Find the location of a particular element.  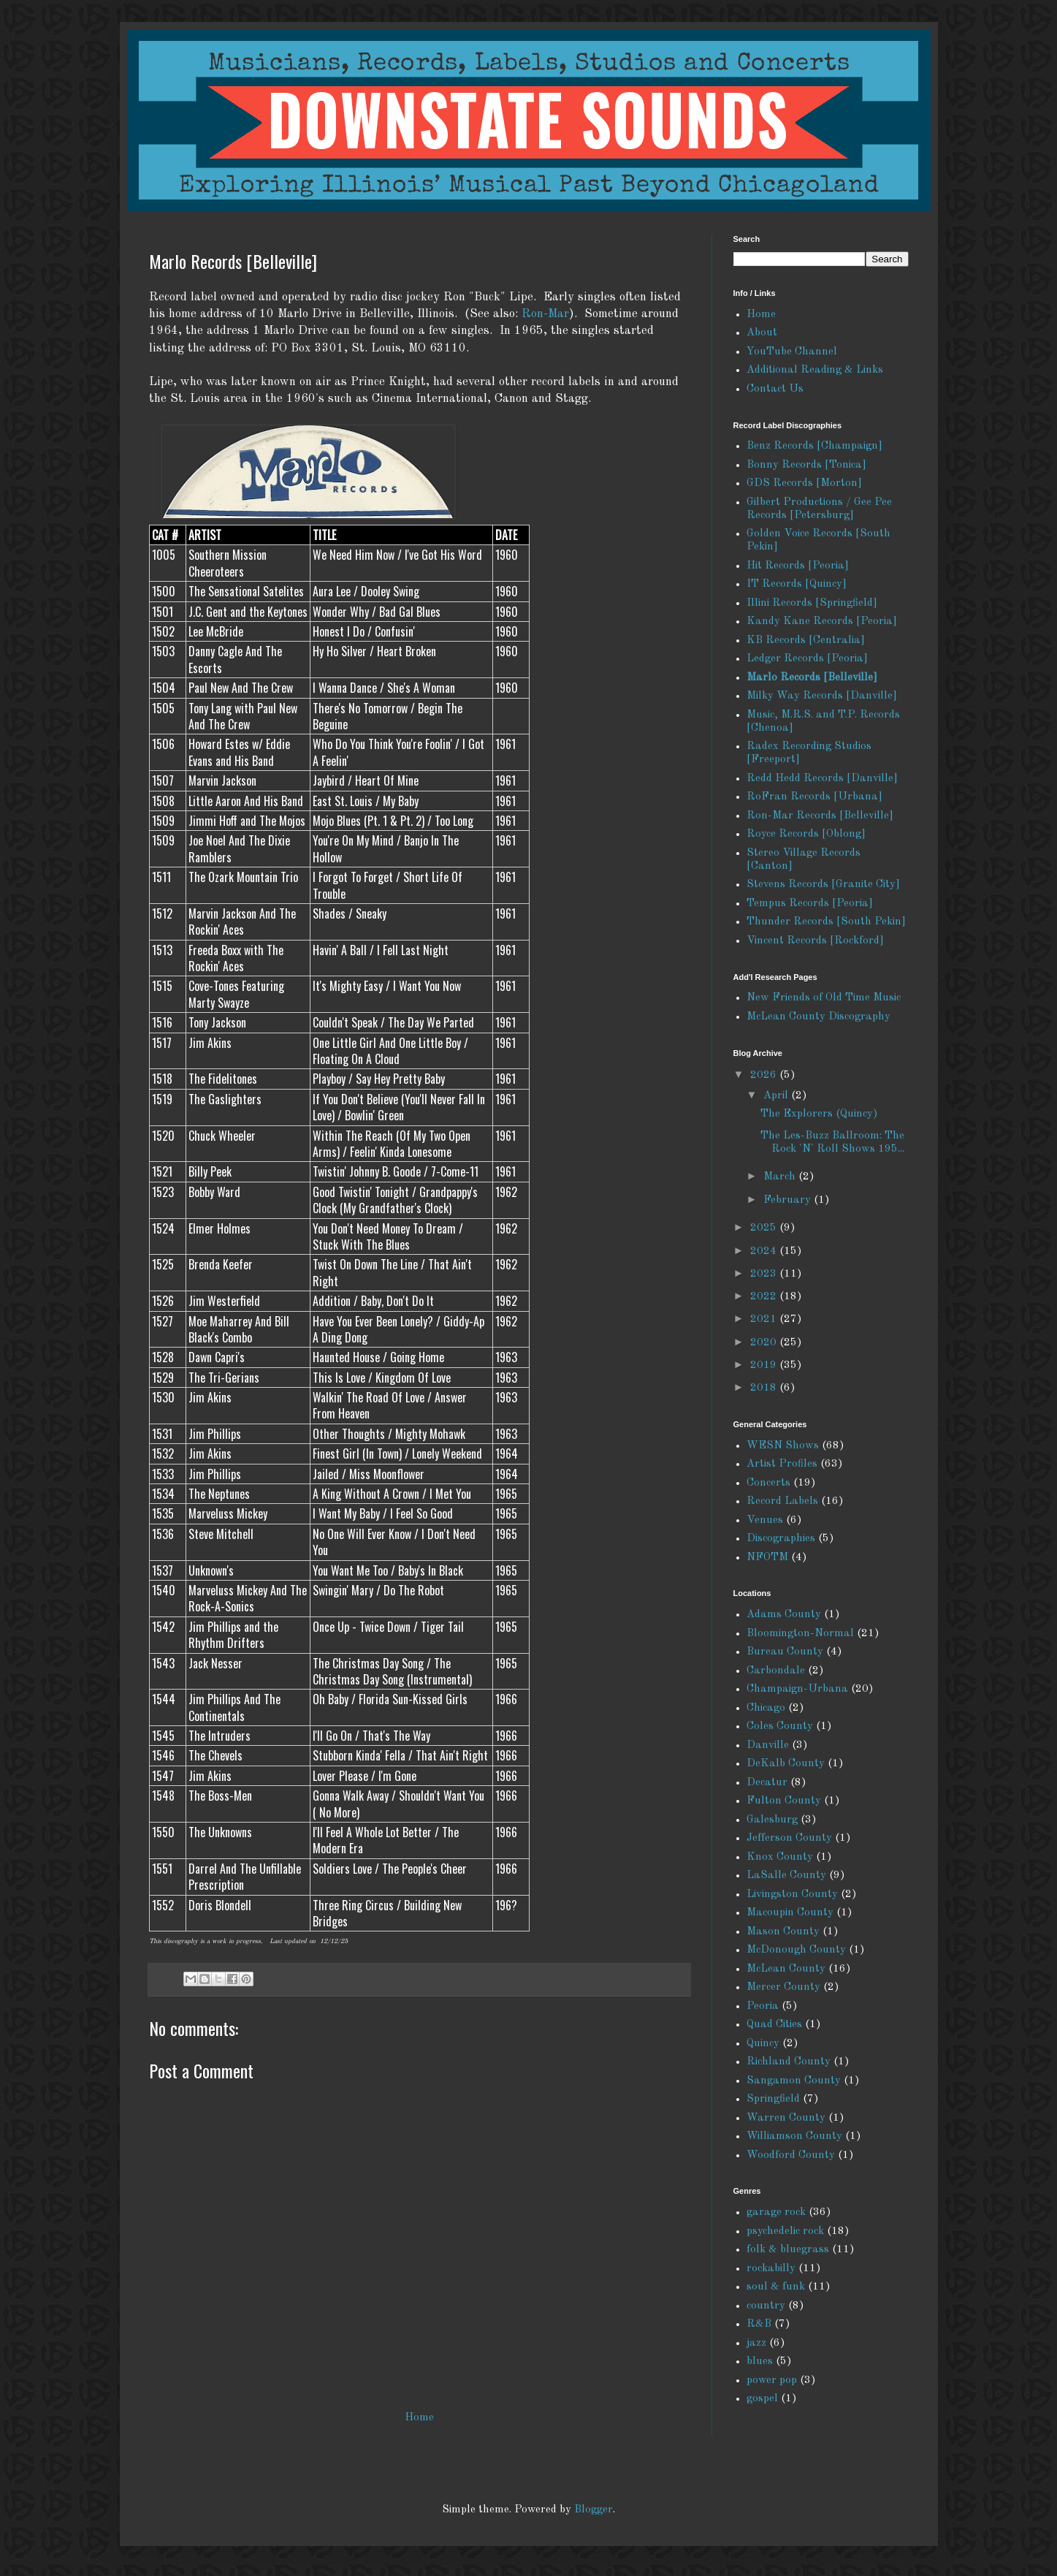

The Explorers (Quincy) is located at coordinates (819, 1114).